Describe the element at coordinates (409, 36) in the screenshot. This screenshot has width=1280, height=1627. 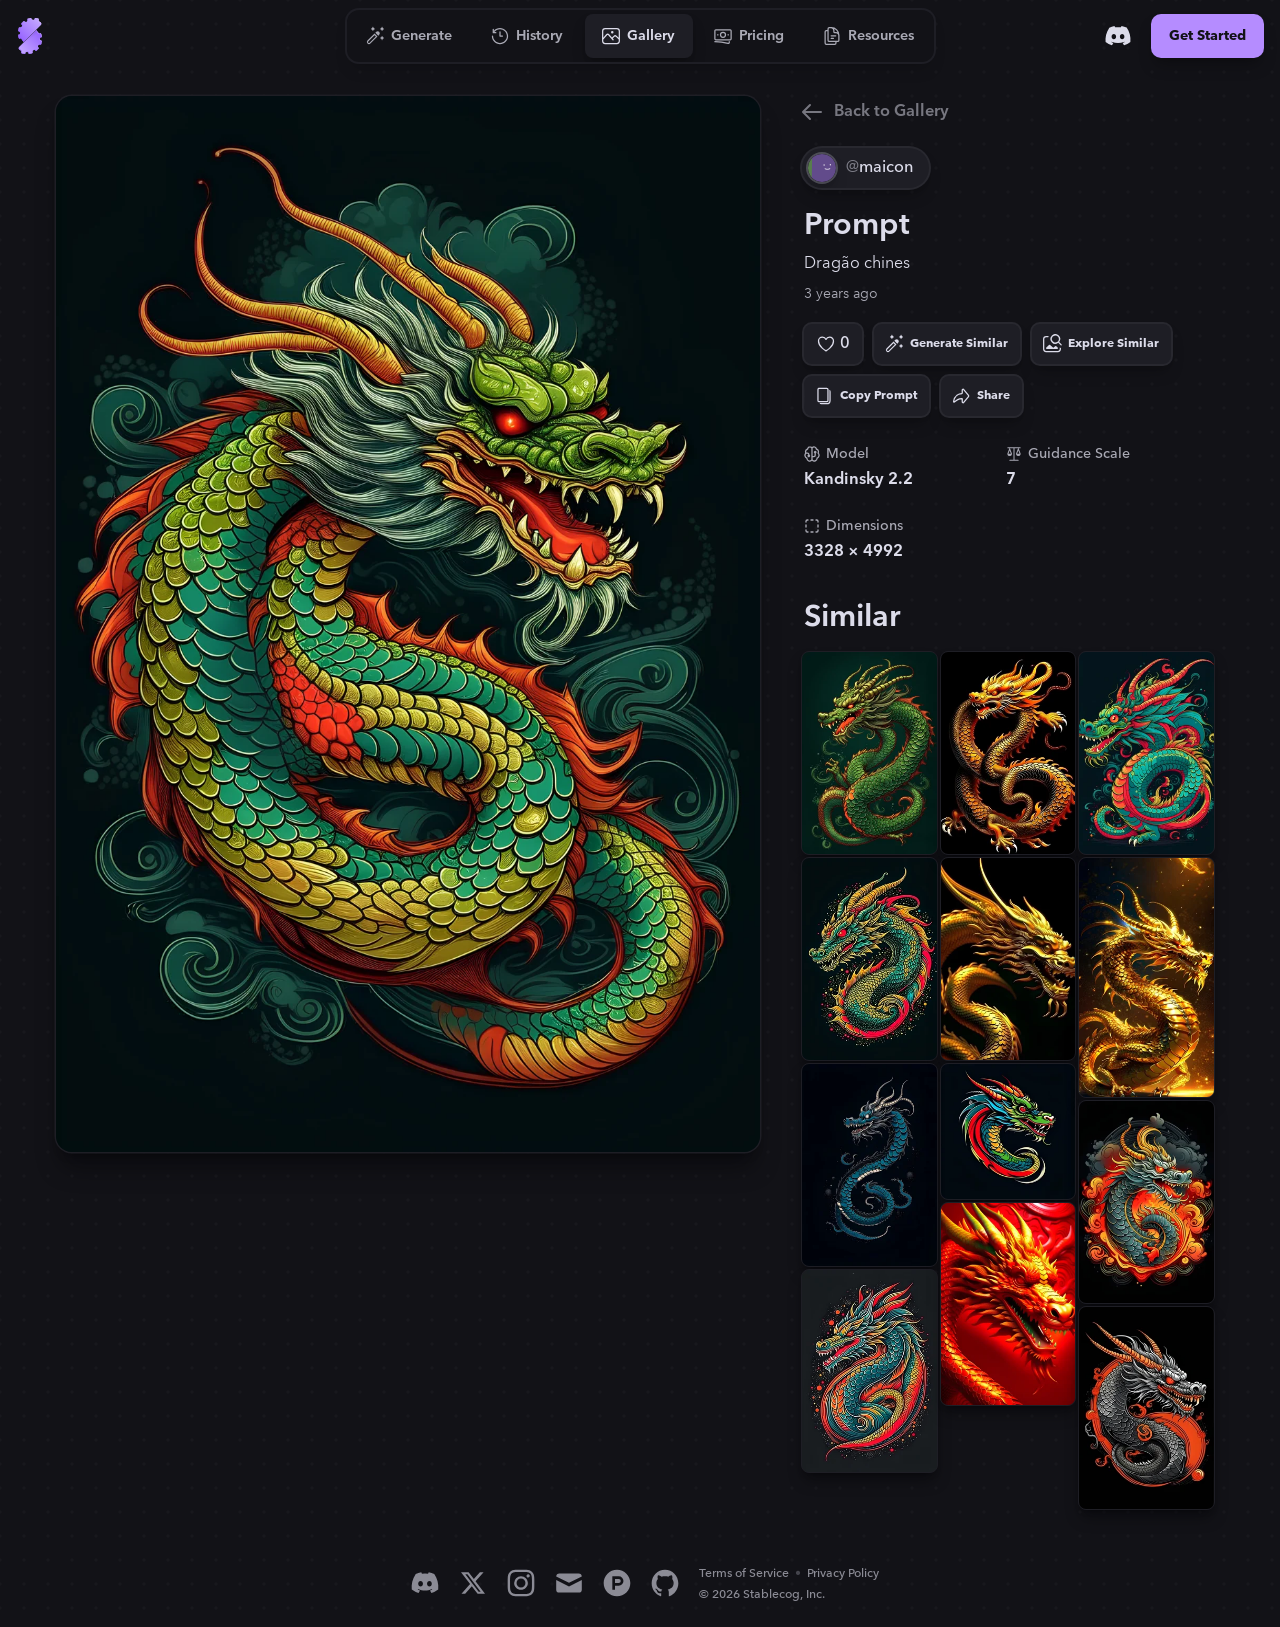
I see `[Go to Generate]` at that location.